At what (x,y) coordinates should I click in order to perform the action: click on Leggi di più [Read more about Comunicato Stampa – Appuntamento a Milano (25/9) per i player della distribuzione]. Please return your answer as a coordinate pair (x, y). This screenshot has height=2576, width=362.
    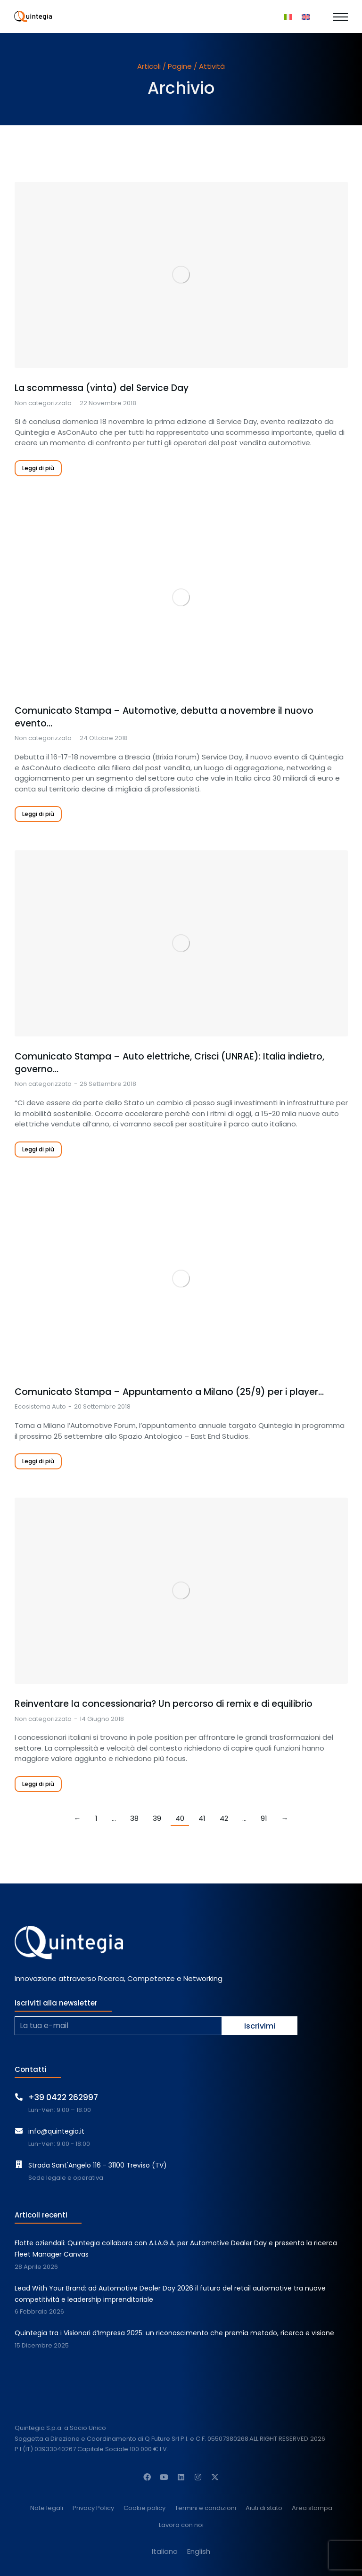
    Looking at the image, I should click on (38, 1461).